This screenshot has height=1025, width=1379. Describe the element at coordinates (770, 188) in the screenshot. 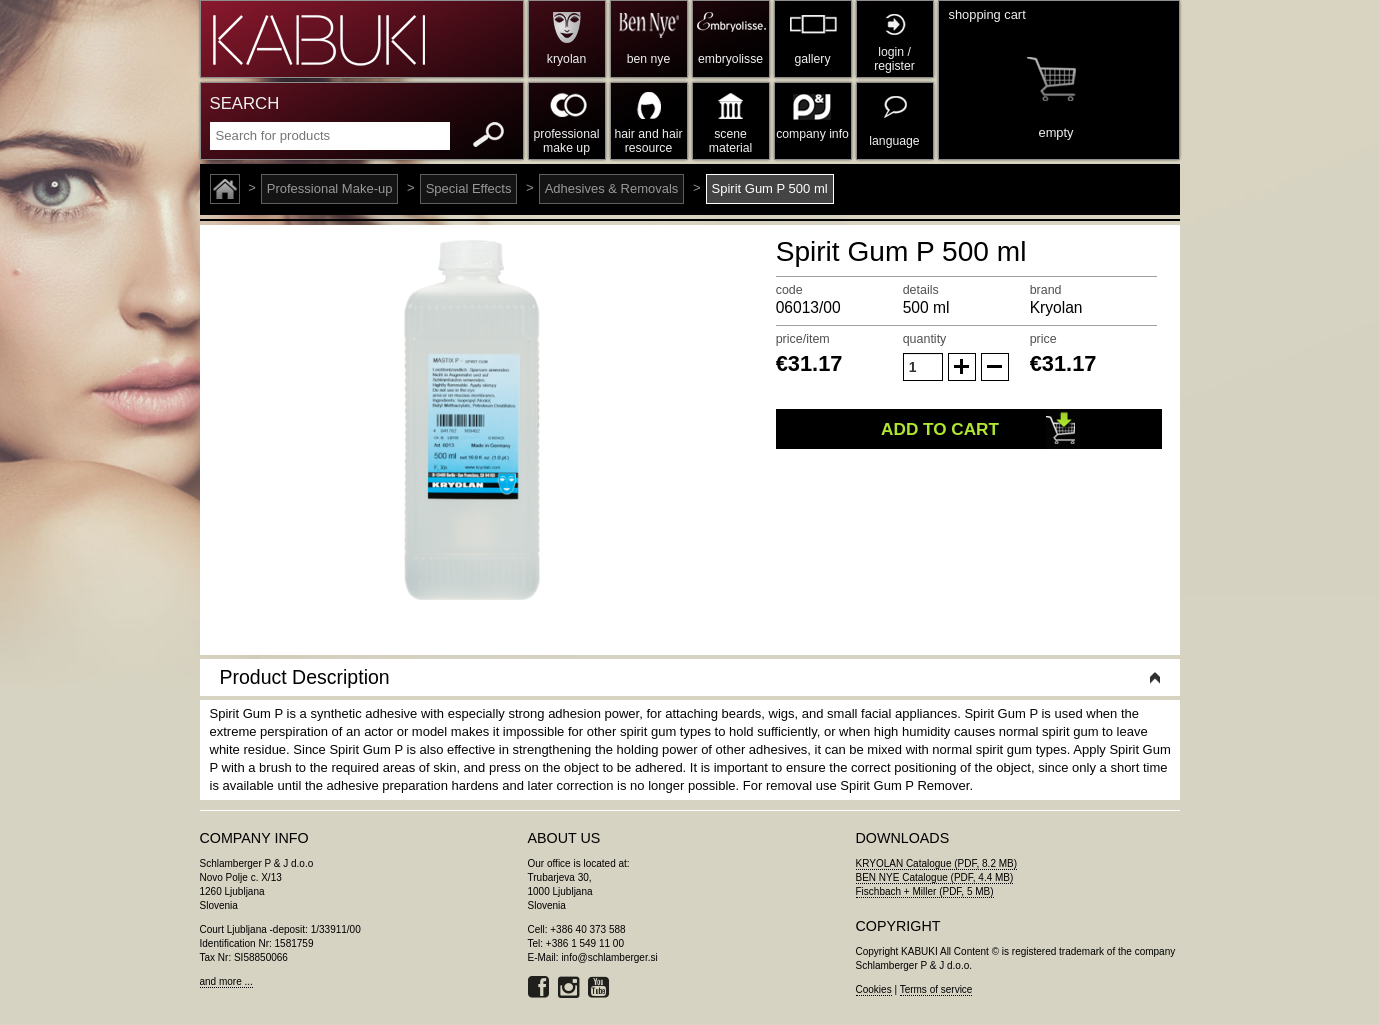

I see `Spirit Gum P 500 ml` at that location.